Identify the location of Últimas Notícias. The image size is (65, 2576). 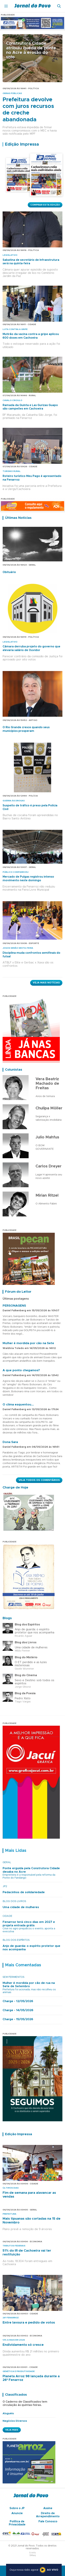
(18, 518).